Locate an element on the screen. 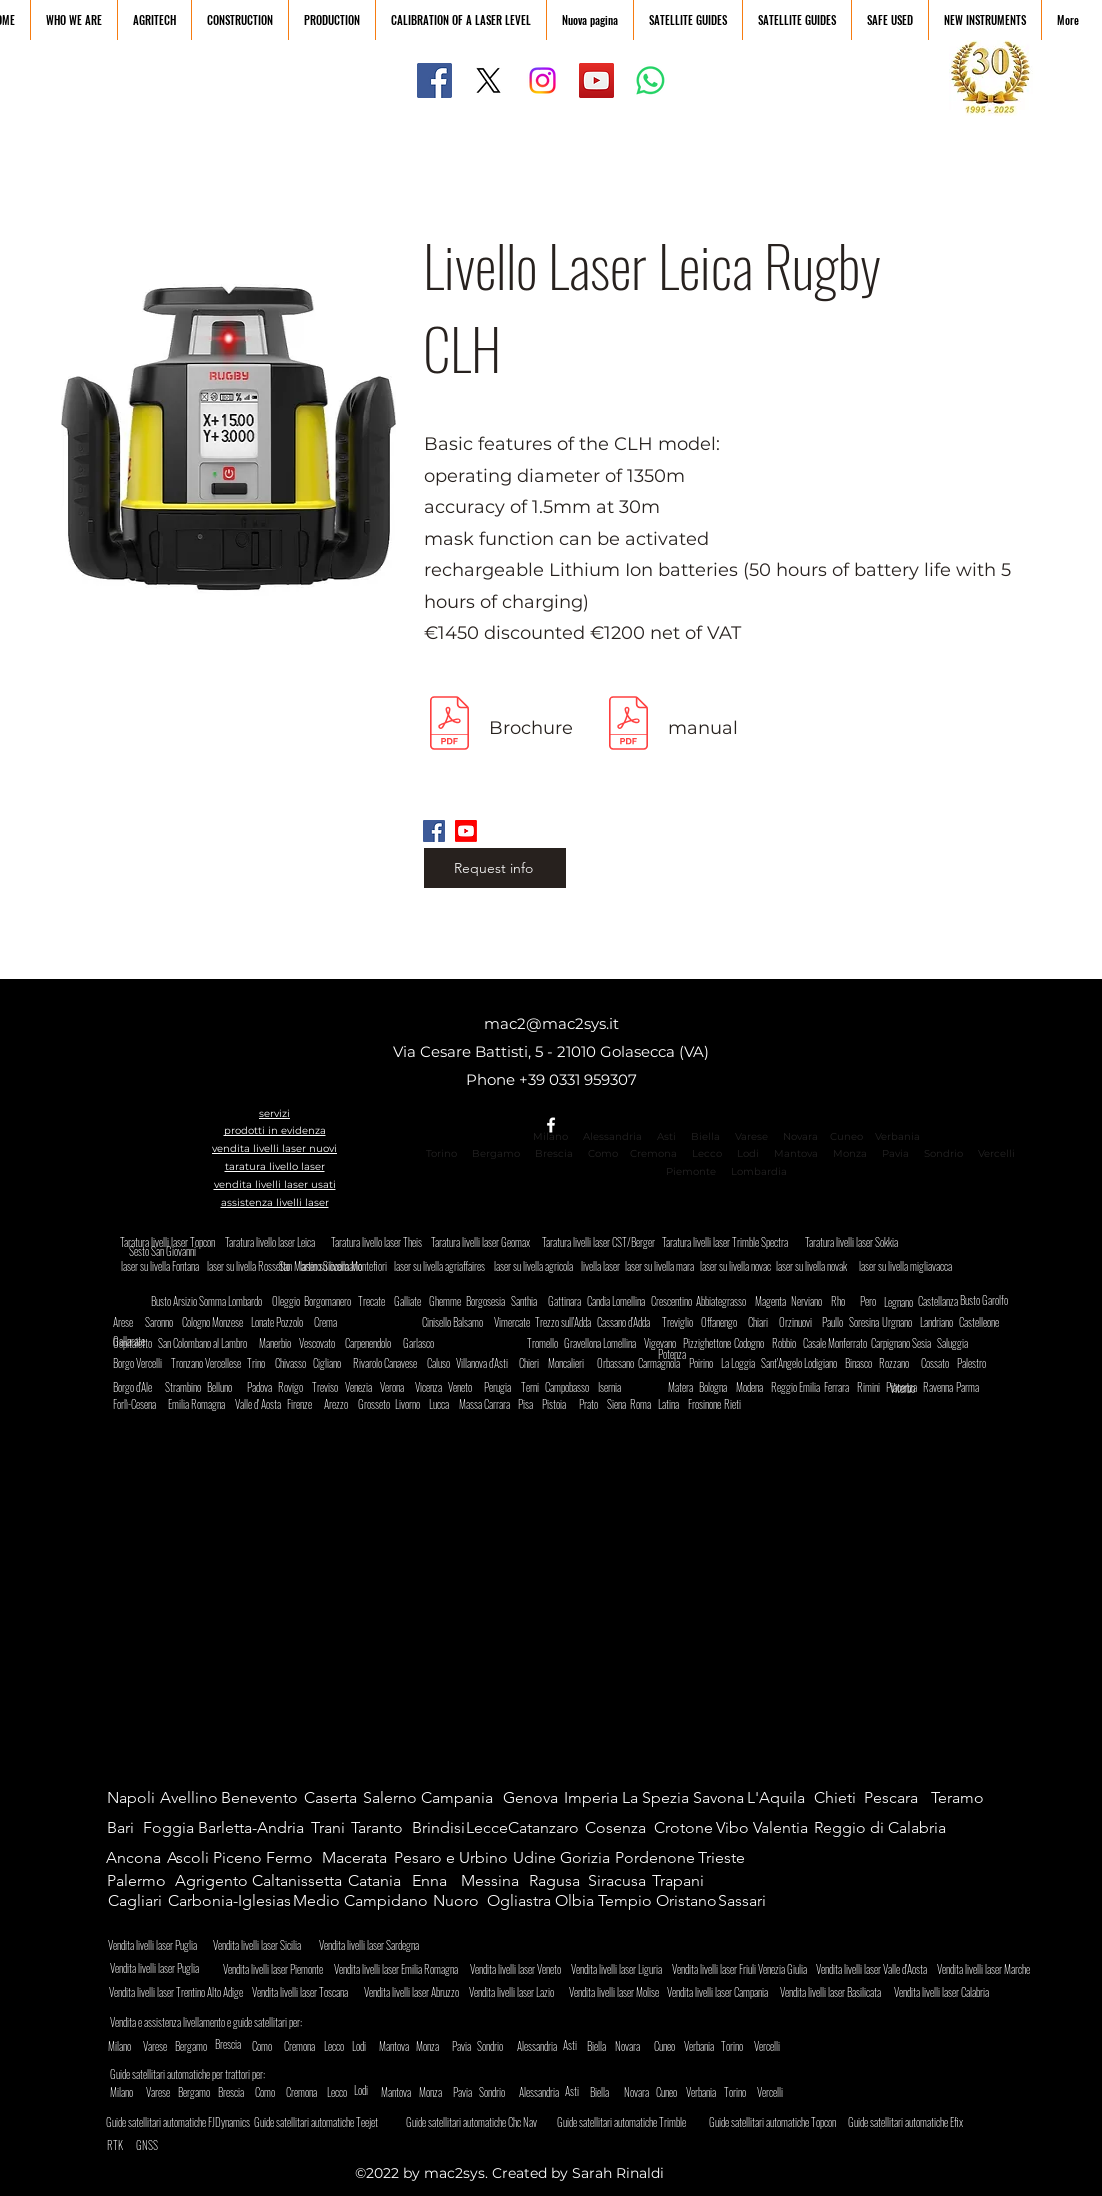 The image size is (1102, 2196). [Isernia] is located at coordinates (615, 1387).